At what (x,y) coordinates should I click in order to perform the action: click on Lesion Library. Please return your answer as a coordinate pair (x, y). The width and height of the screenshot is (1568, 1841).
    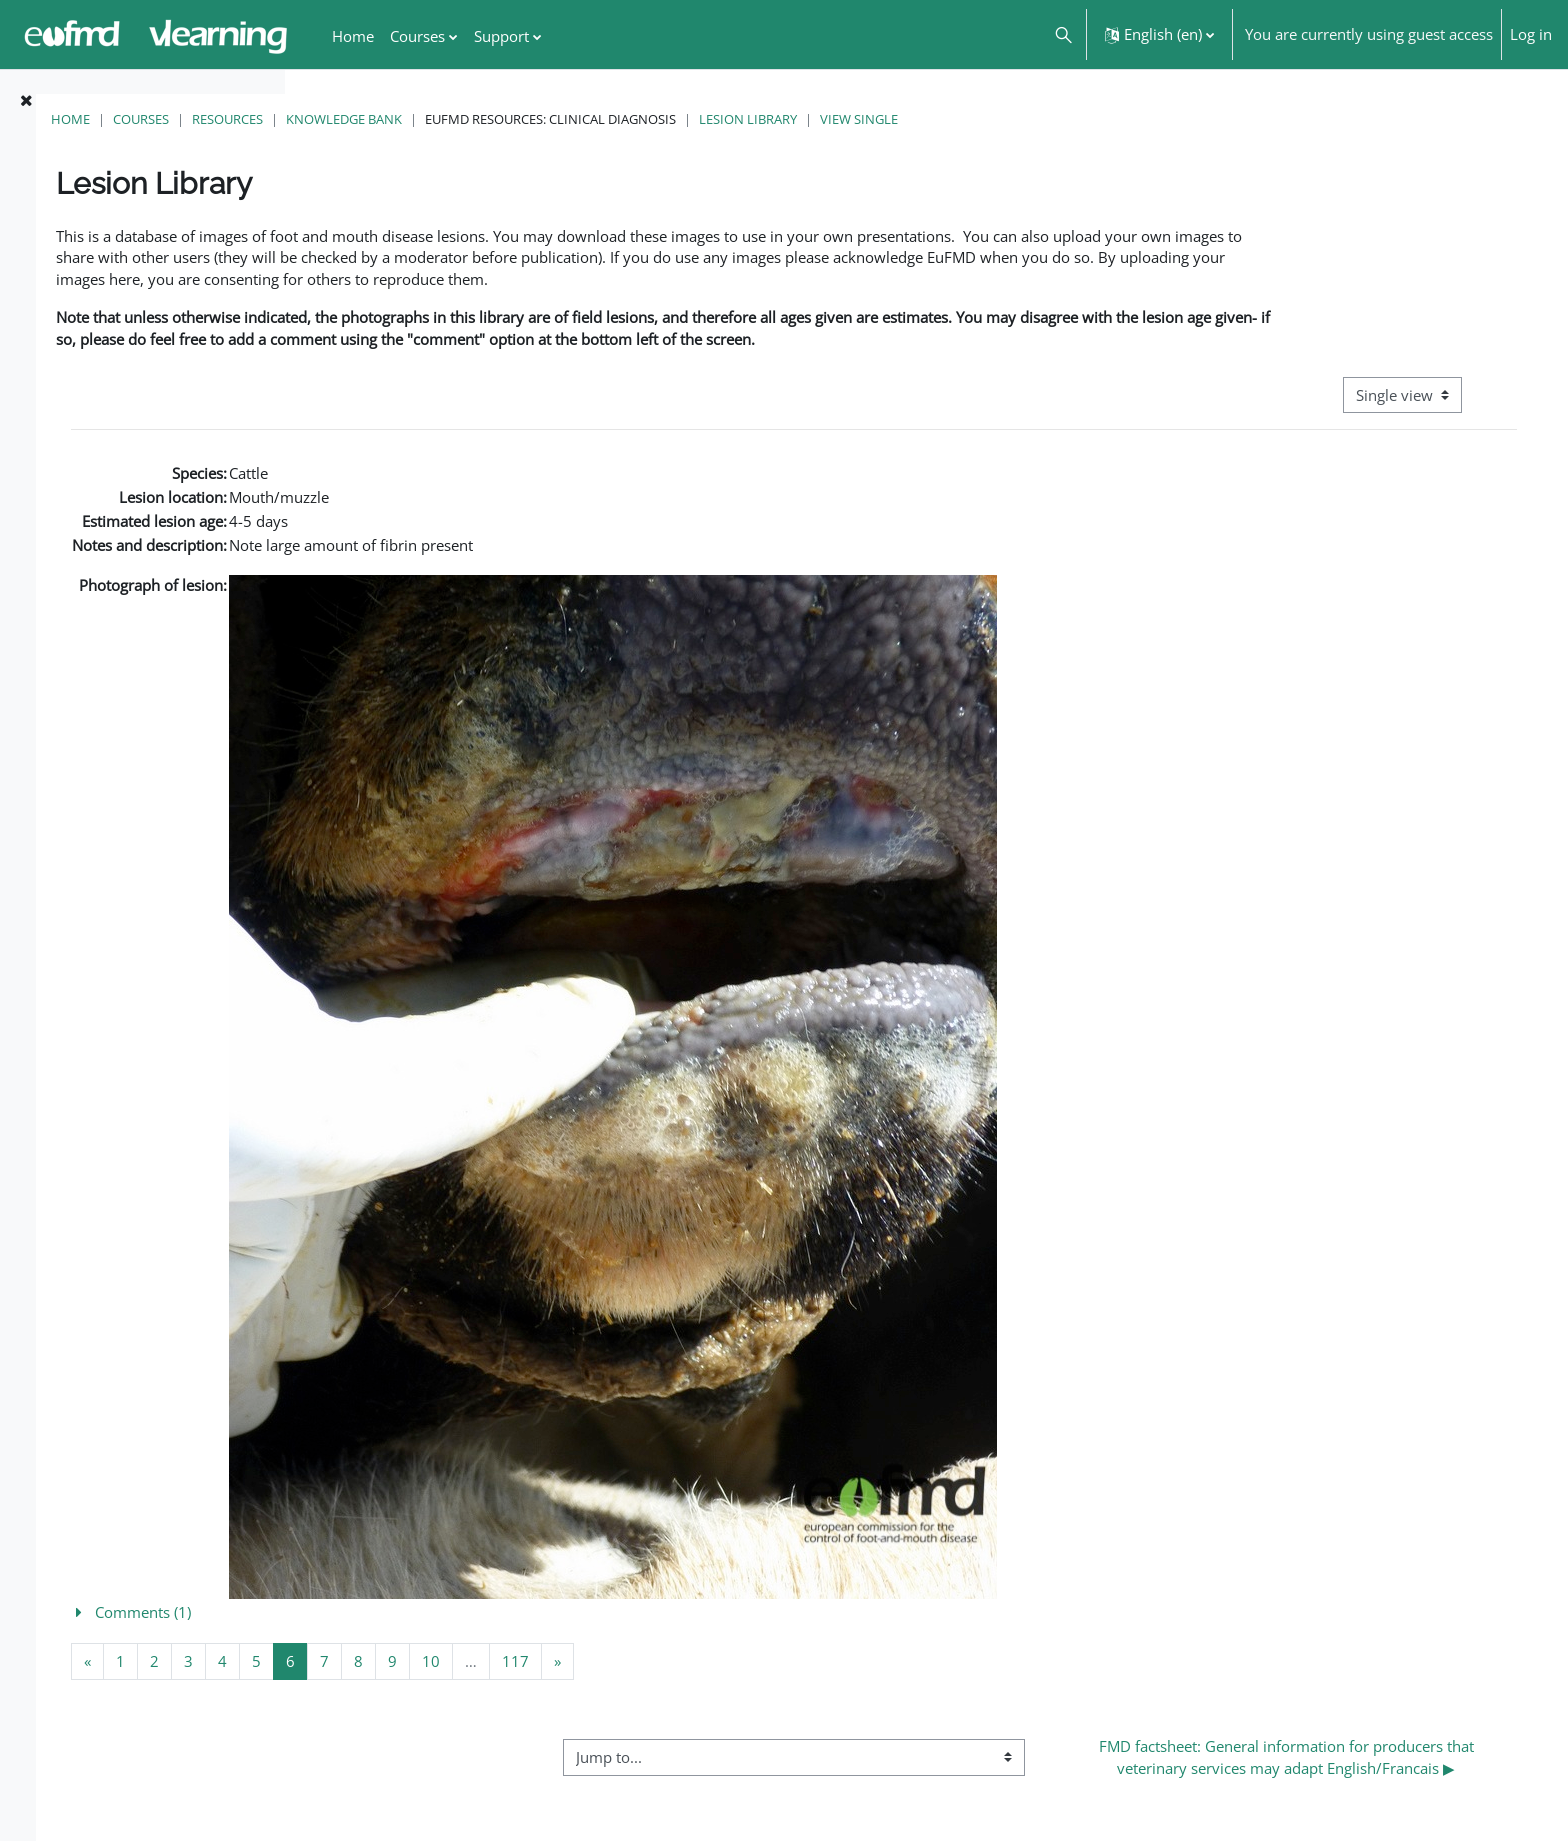
    Looking at the image, I should click on (1013, 119).